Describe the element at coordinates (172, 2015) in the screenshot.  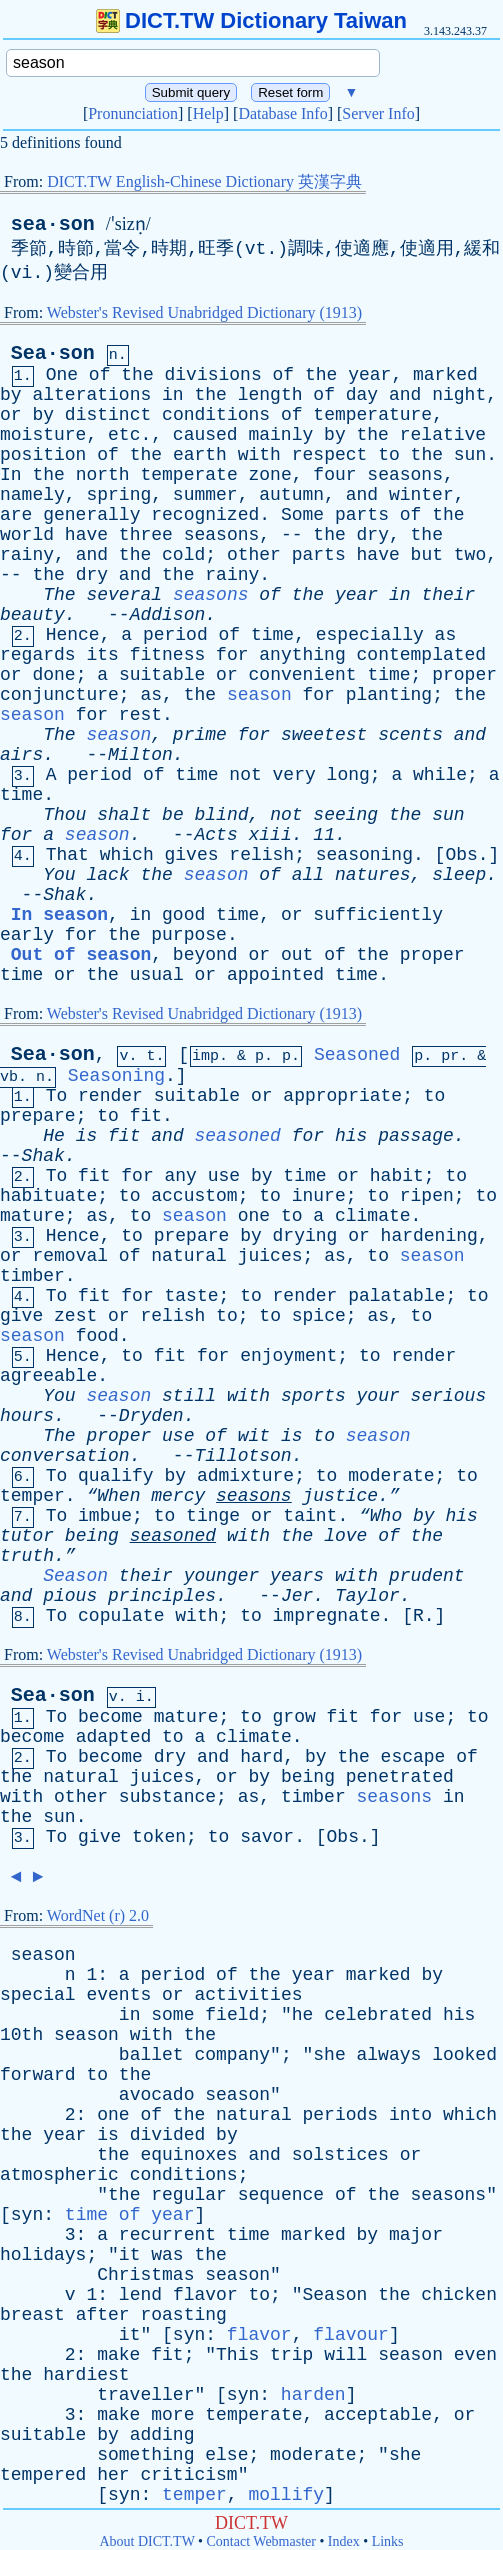
I see `some` at that location.